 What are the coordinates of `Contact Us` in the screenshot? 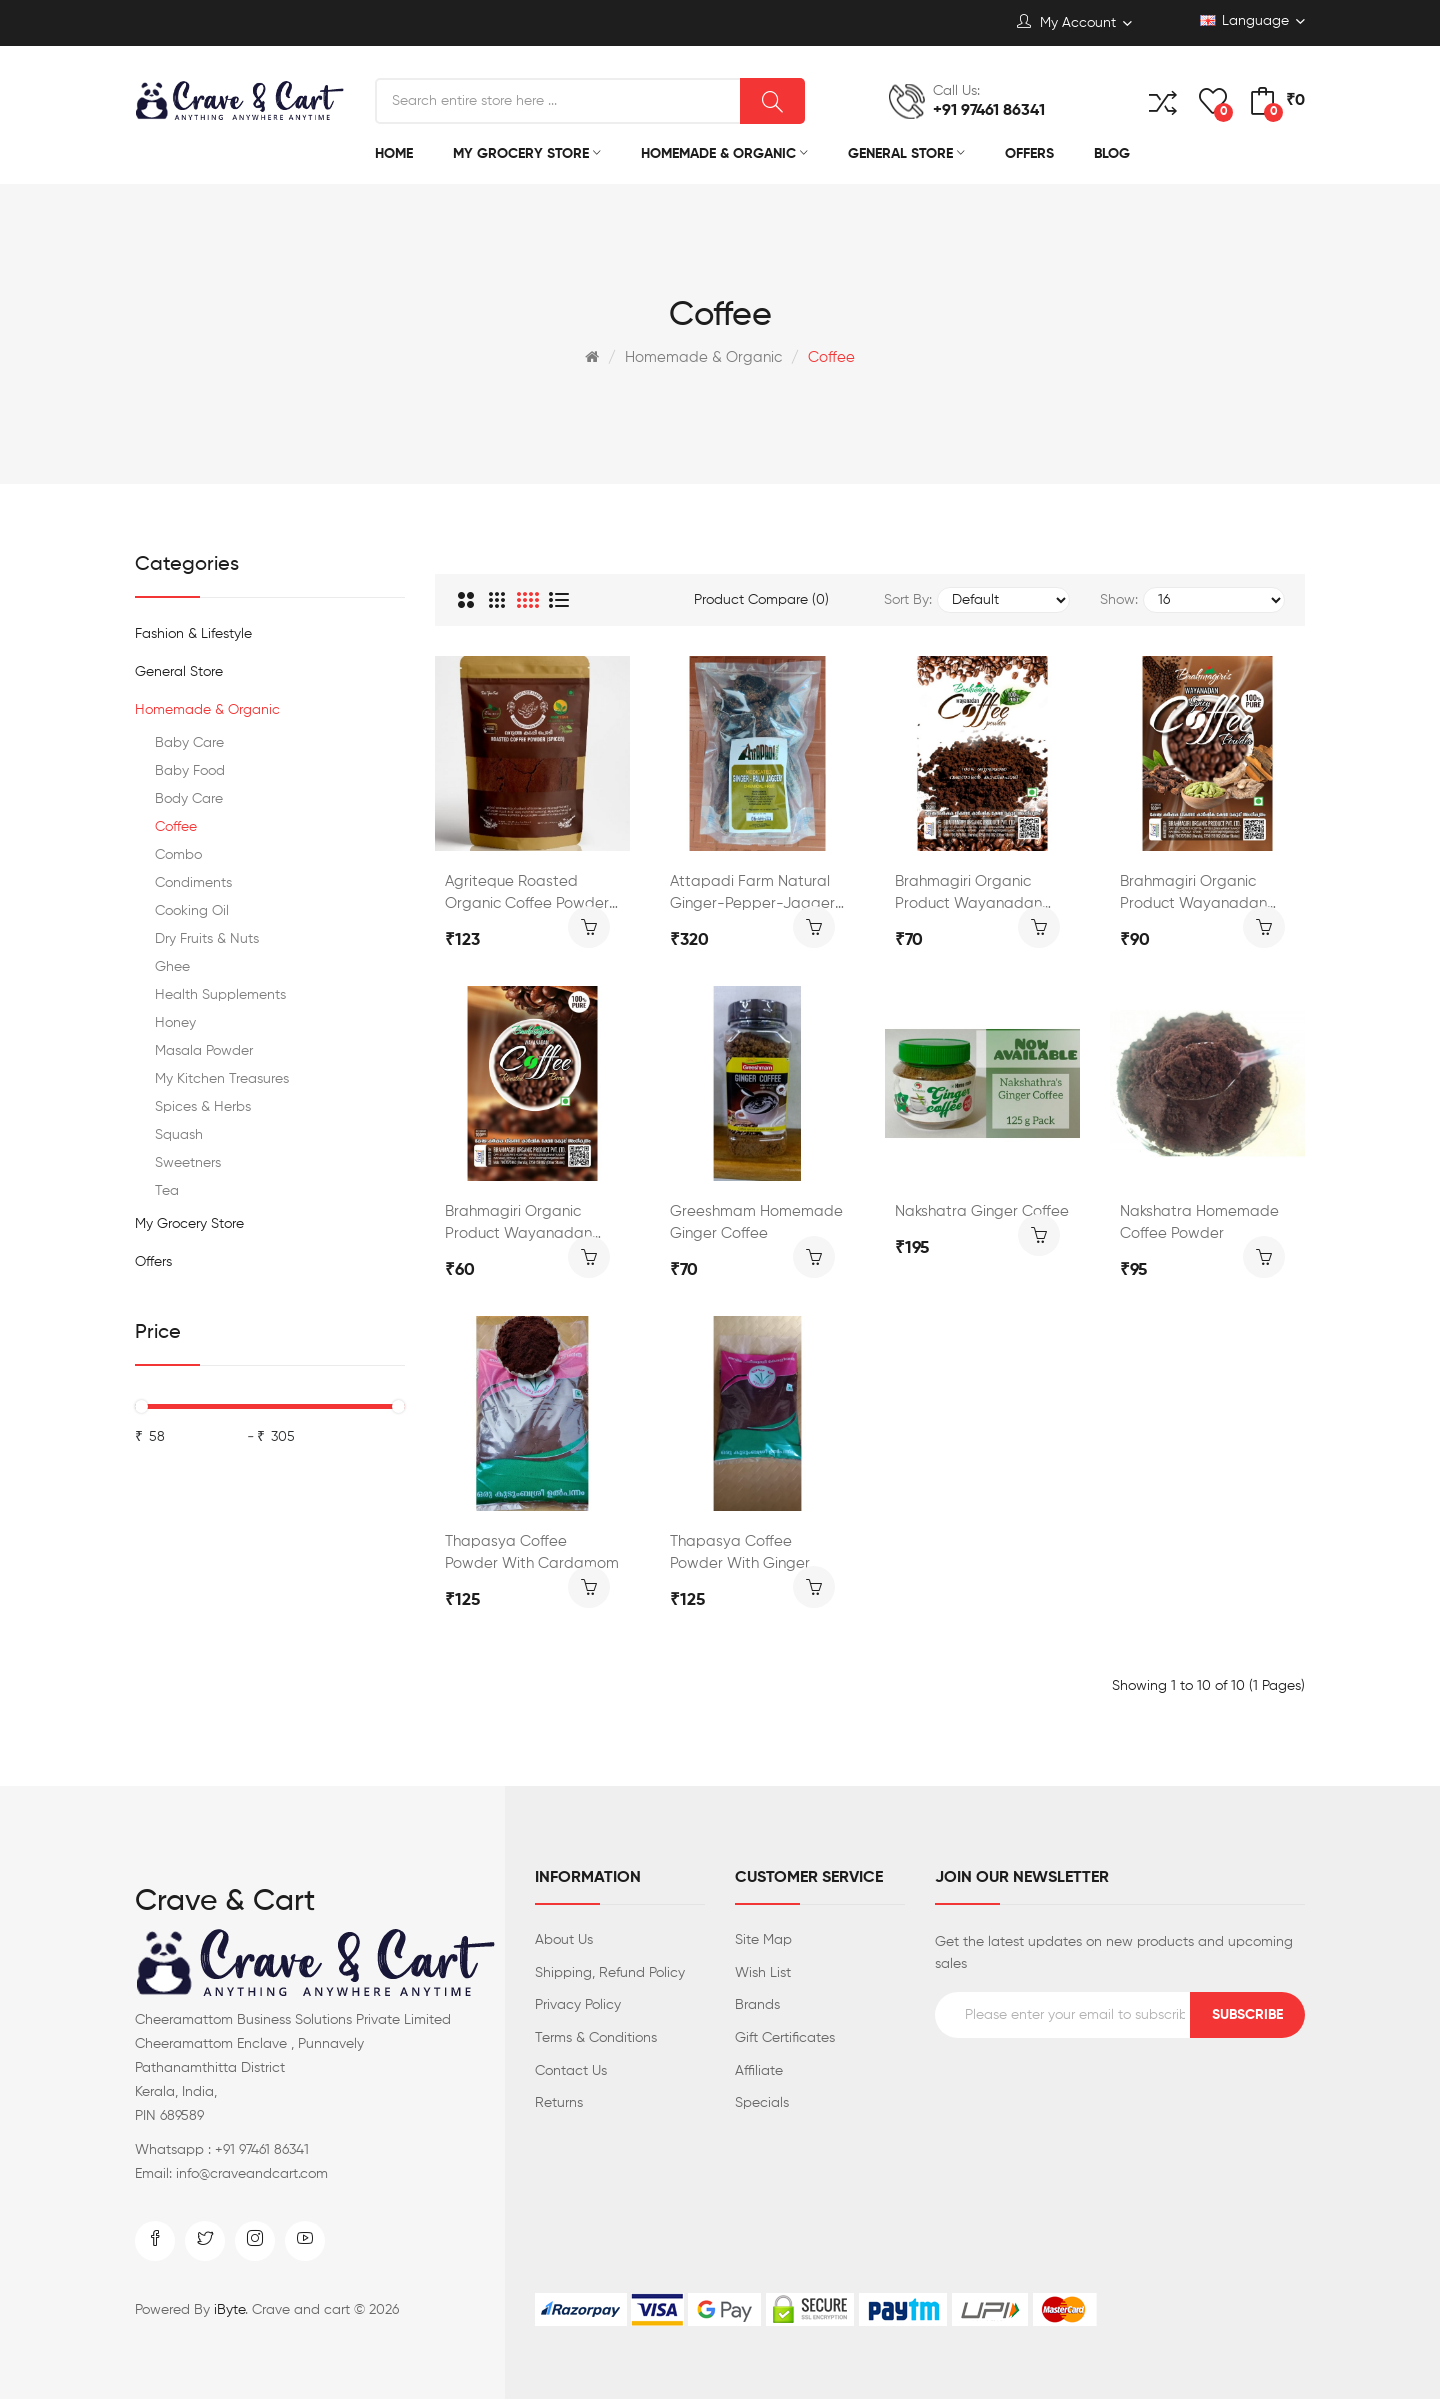 It's located at (571, 2071).